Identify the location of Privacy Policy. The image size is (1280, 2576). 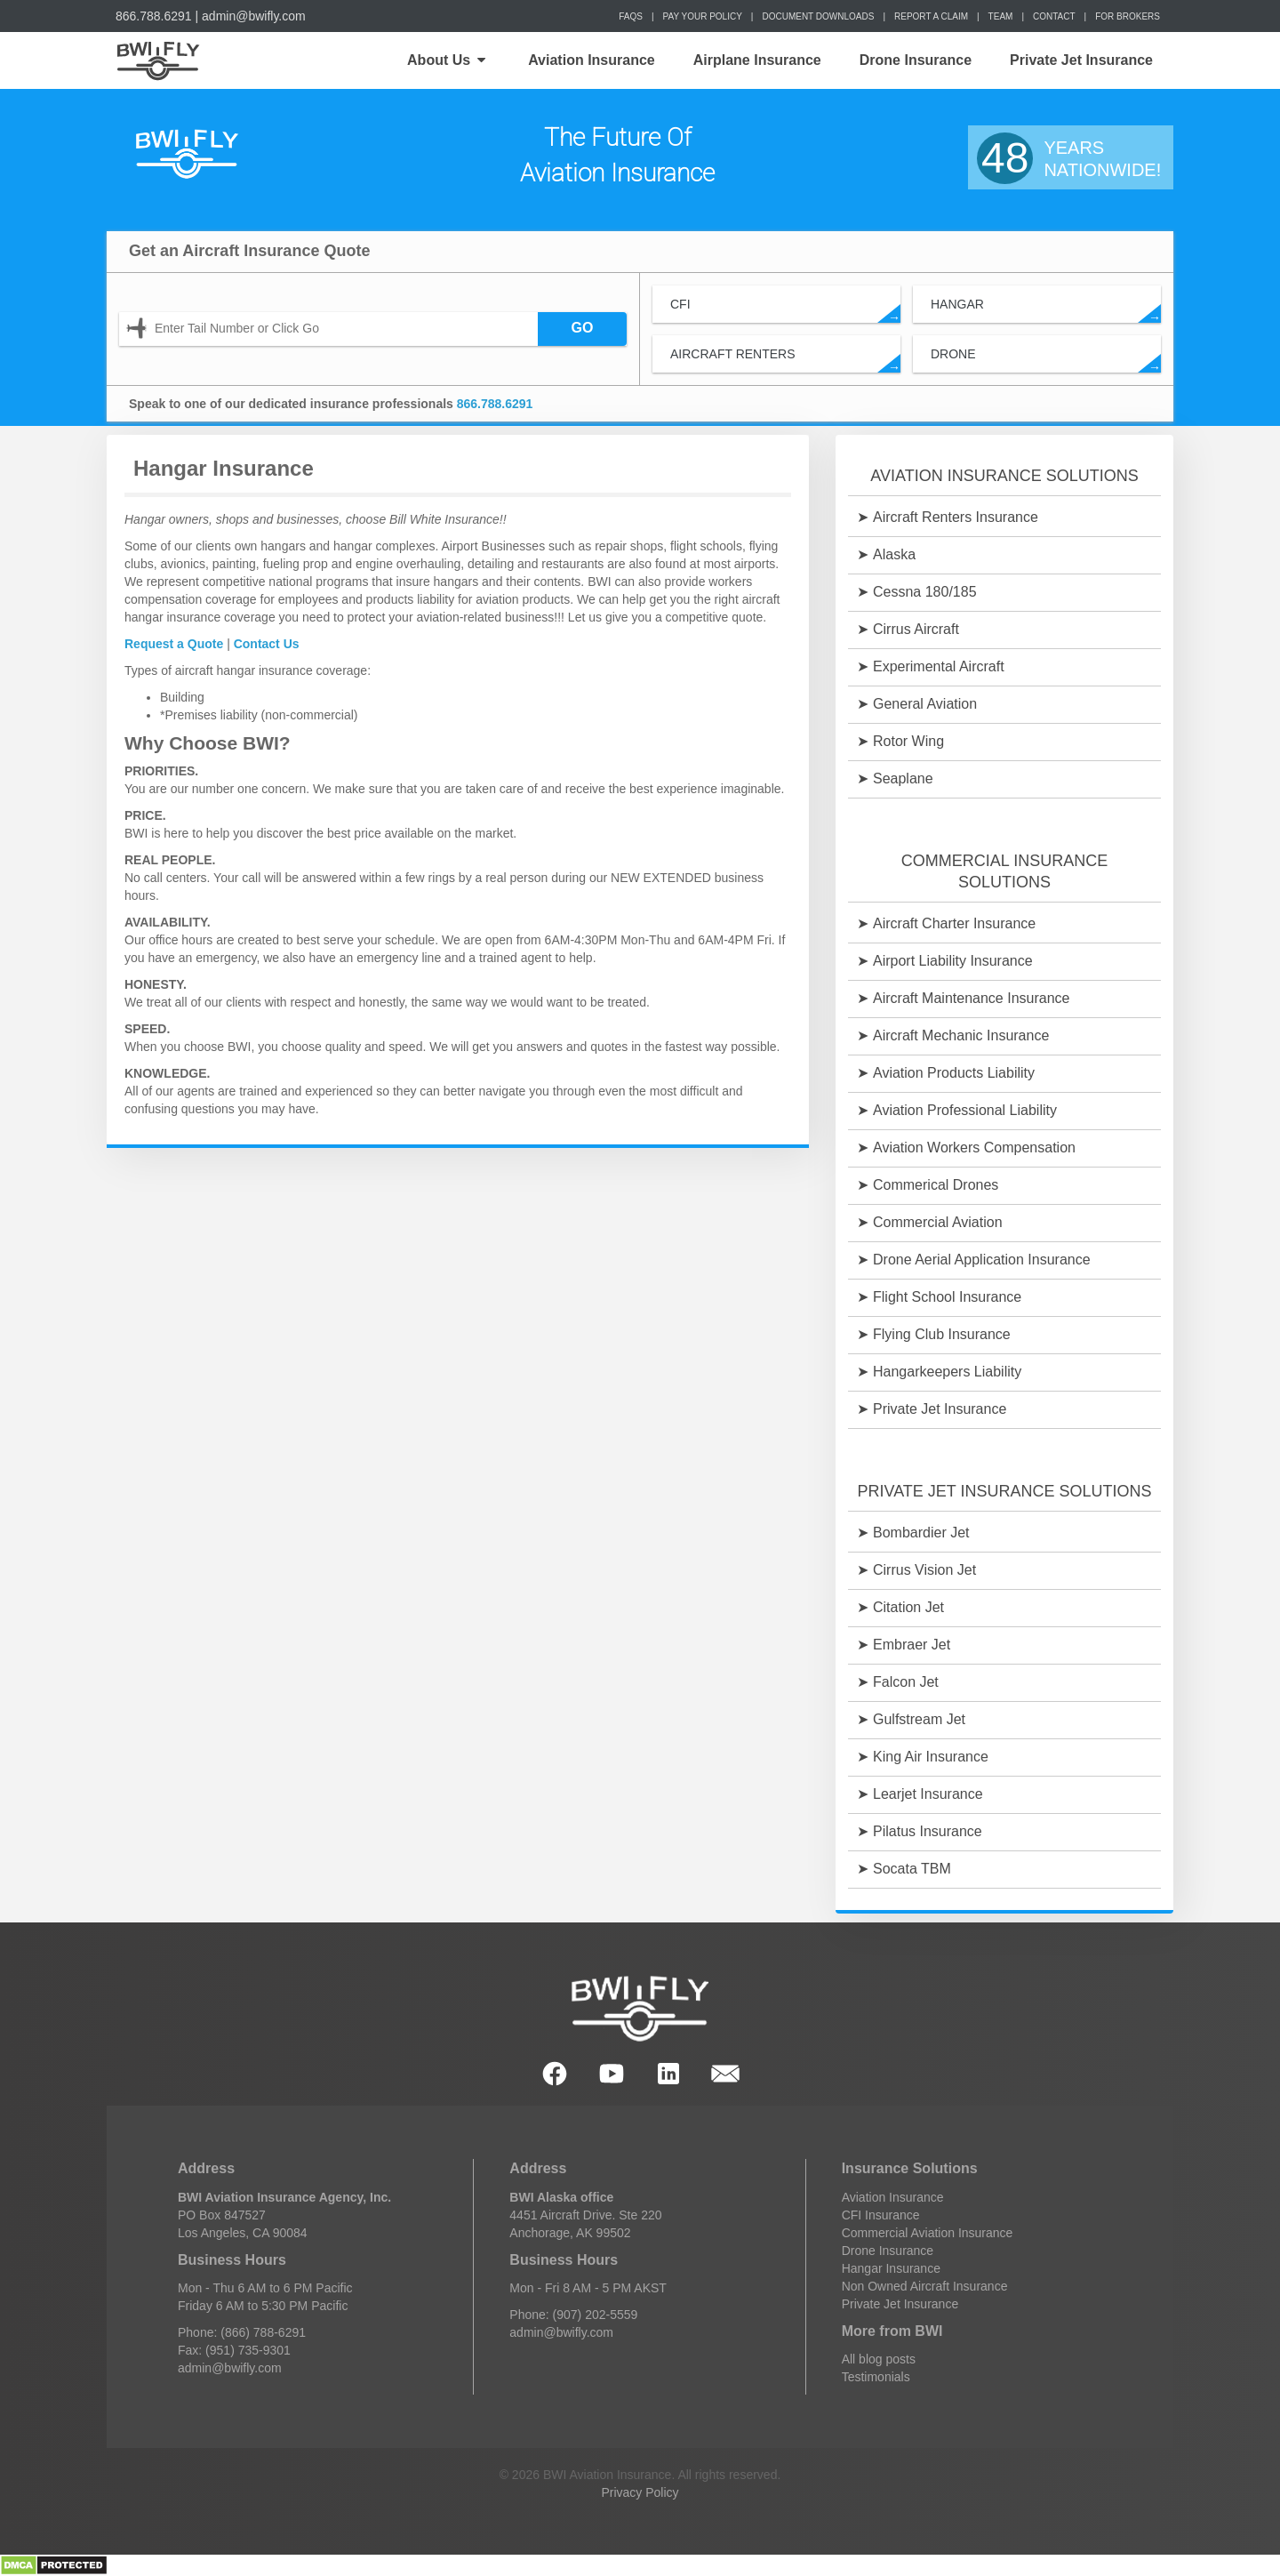
(639, 2492).